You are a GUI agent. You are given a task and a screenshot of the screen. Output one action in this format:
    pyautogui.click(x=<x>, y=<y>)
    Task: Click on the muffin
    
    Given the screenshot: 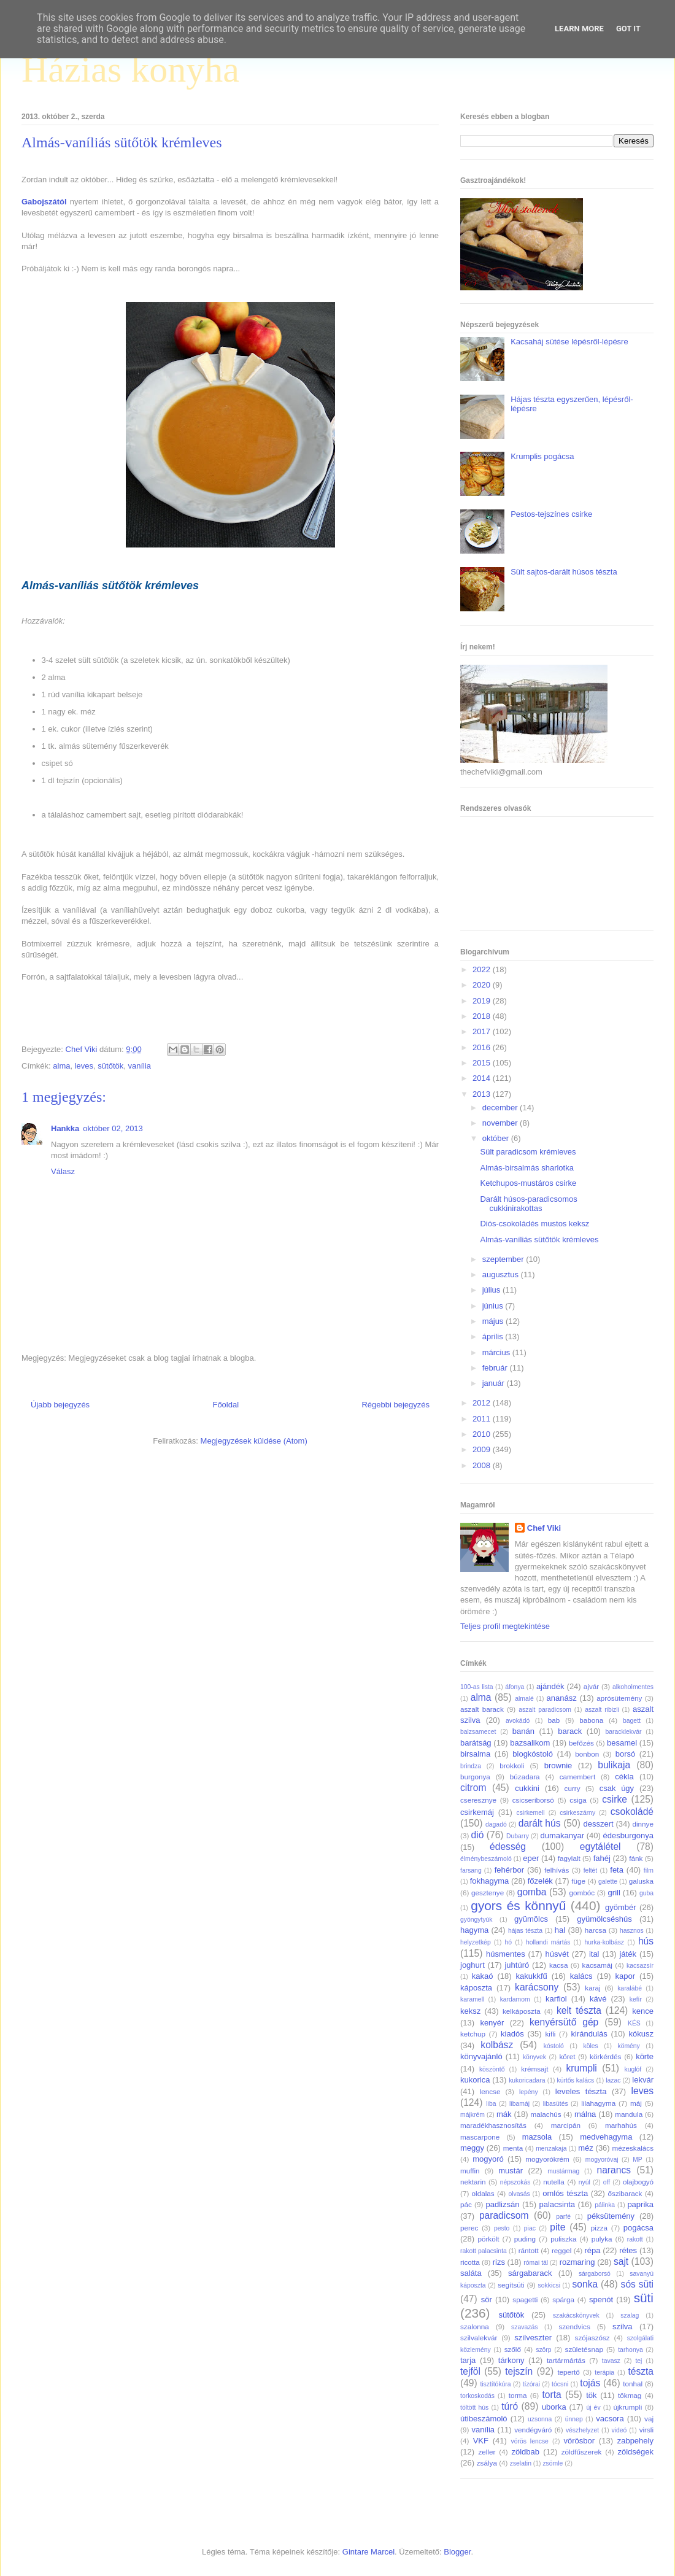 What is the action you would take?
    pyautogui.click(x=470, y=2171)
    